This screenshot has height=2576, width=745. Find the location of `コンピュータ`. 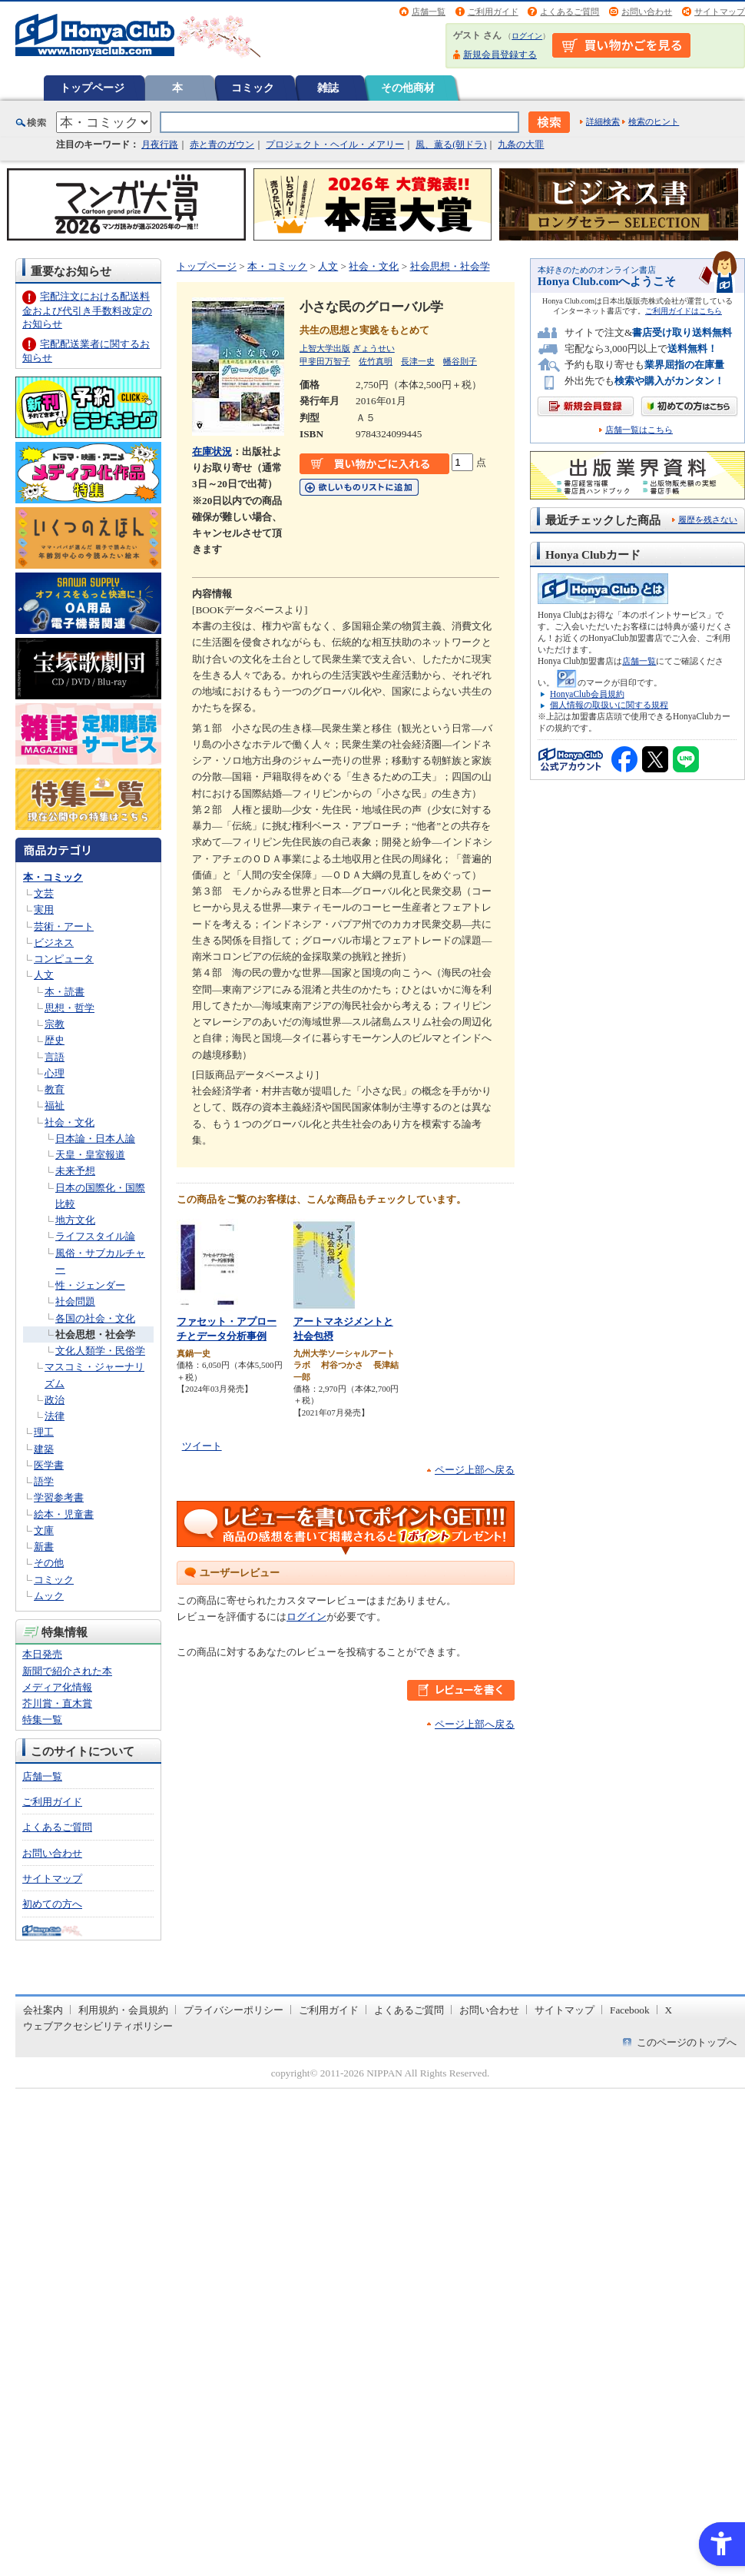

コンピュータ is located at coordinates (64, 958).